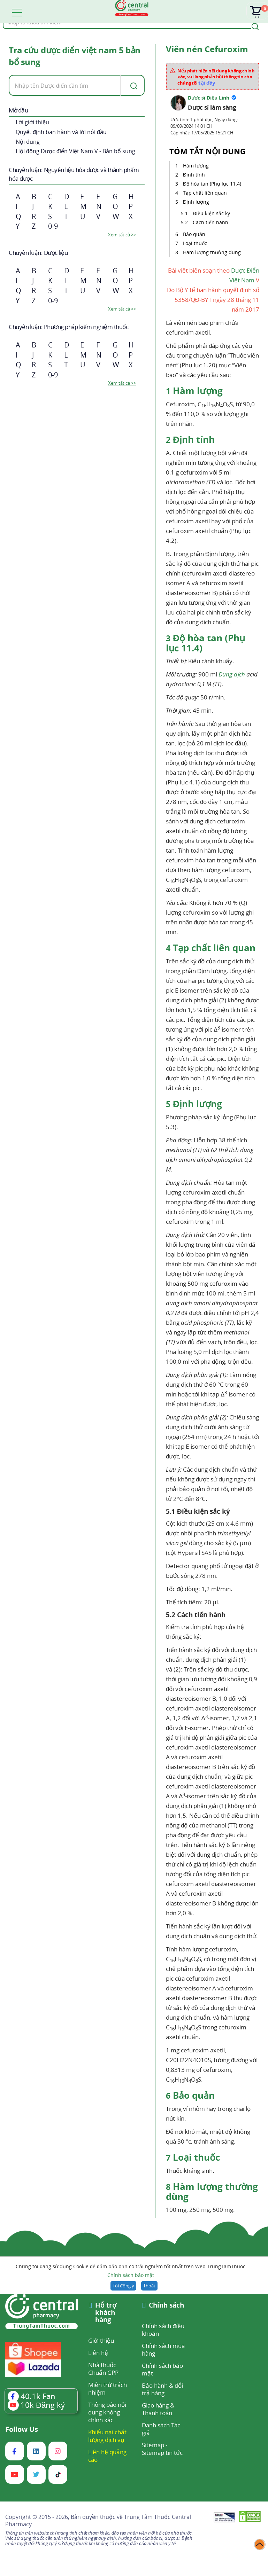 The width and height of the screenshot is (268, 2576). Describe the element at coordinates (196, 165) in the screenshot. I see `Hàm lượng` at that location.